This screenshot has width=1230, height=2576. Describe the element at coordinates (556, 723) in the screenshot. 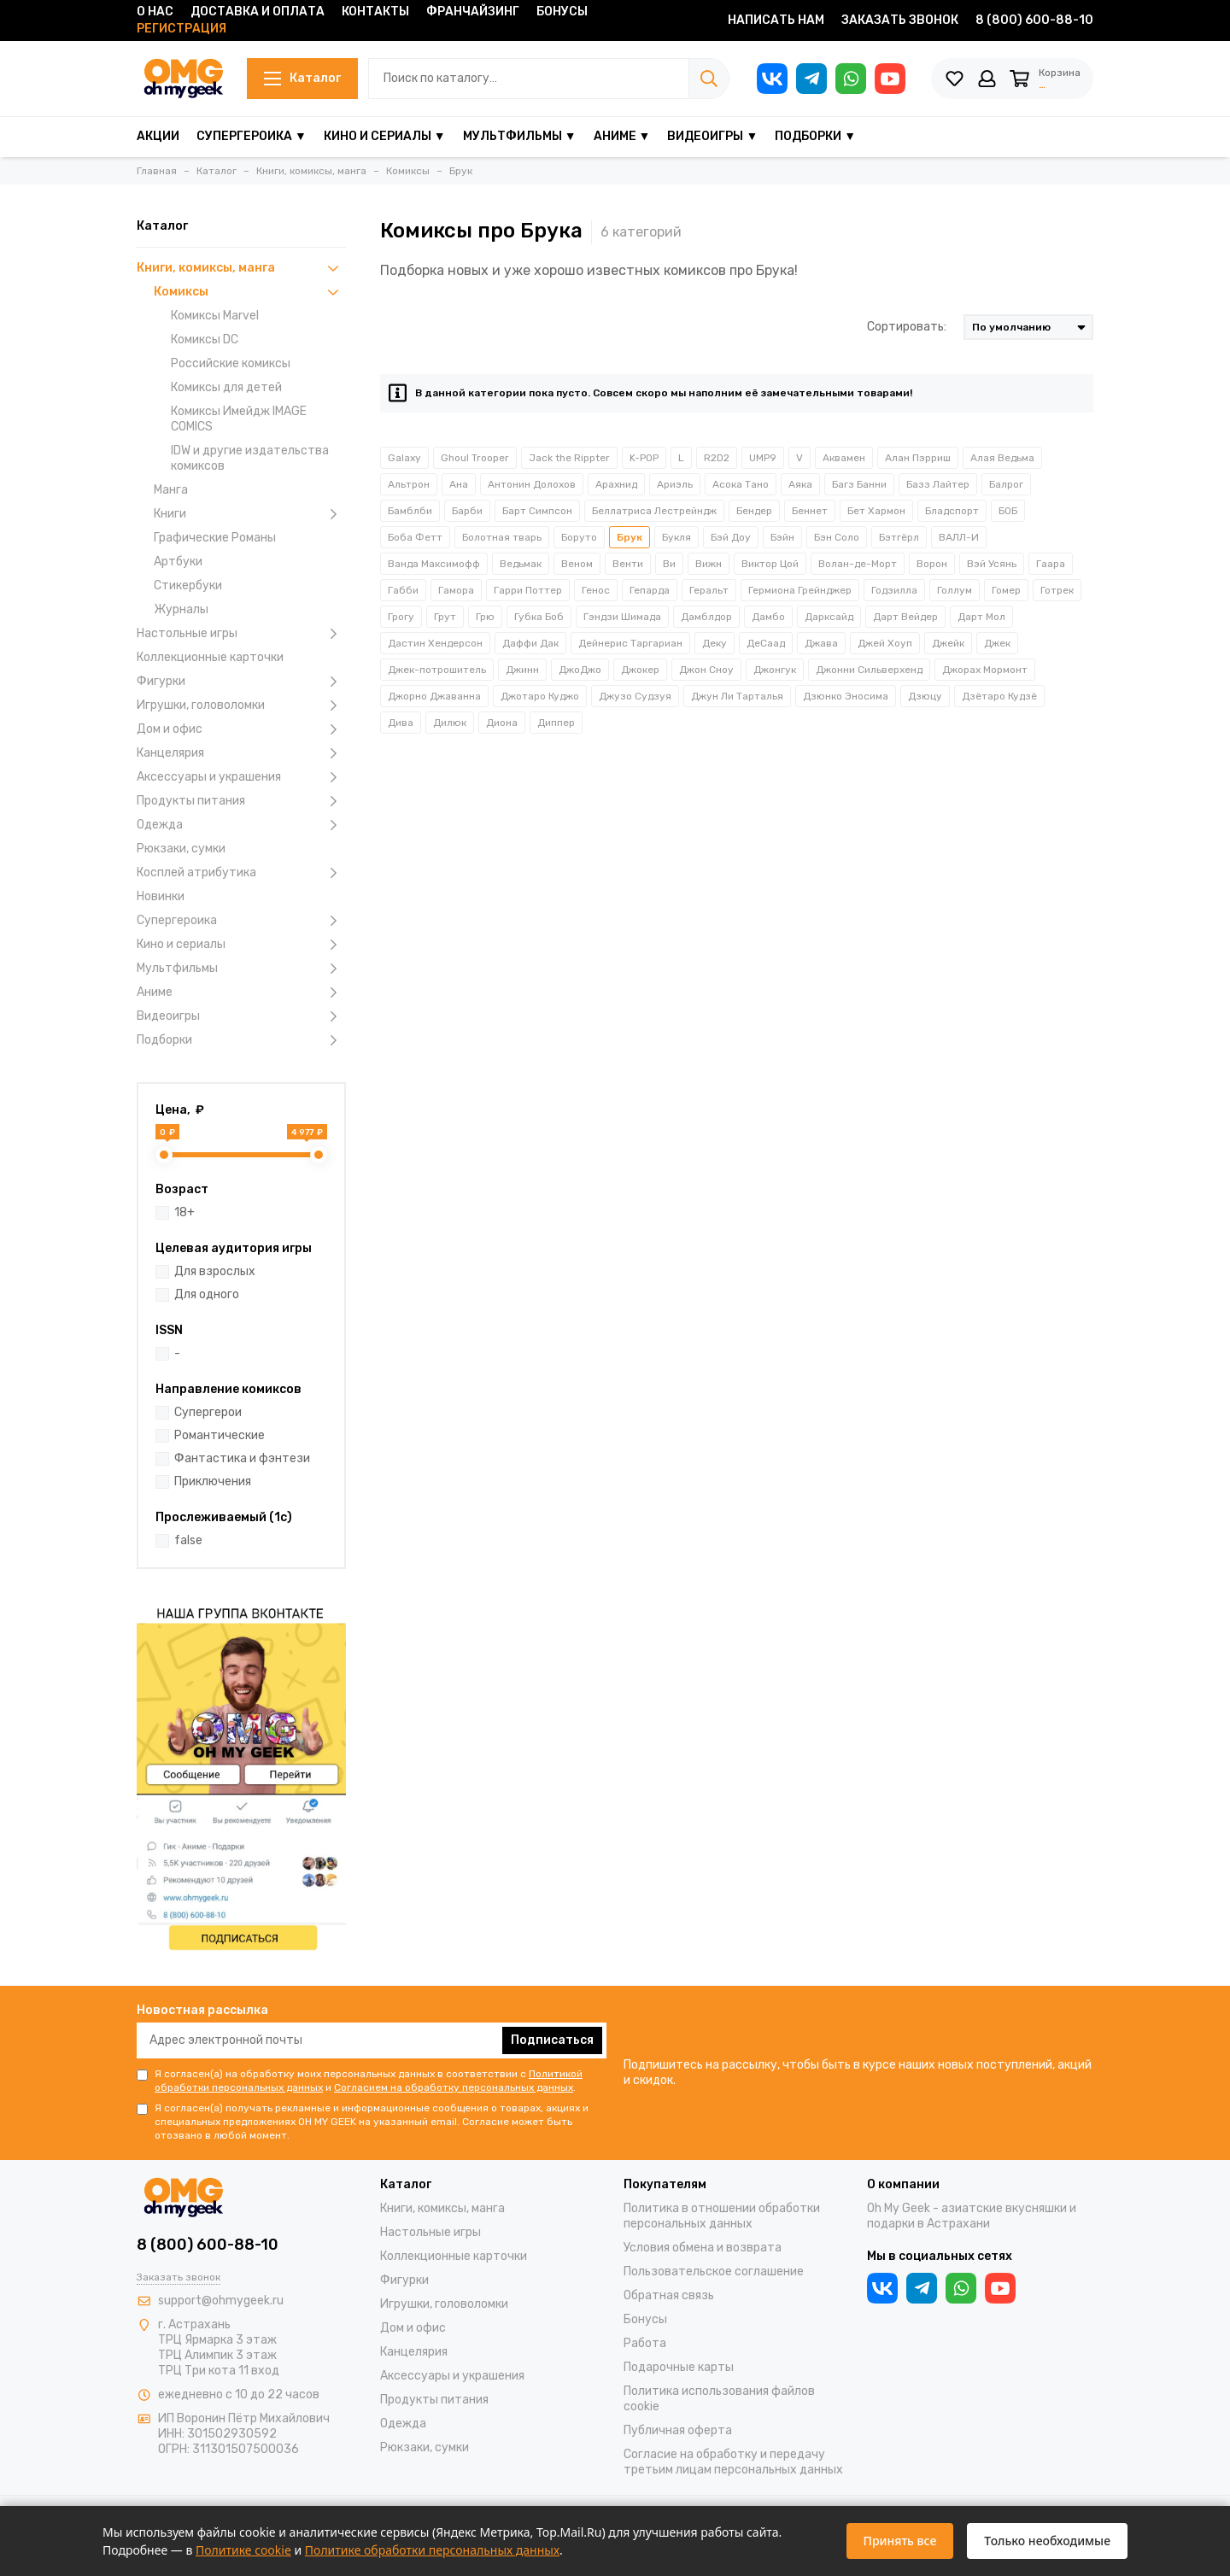

I see `Диппер` at that location.